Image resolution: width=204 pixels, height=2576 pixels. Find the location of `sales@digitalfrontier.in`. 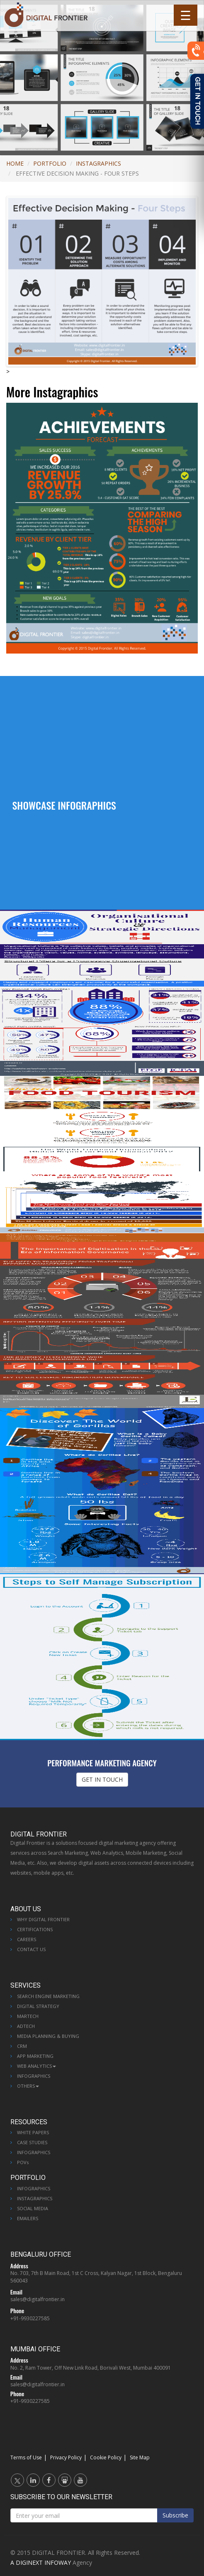

sales@digitalfrontier.in is located at coordinates (37, 2299).